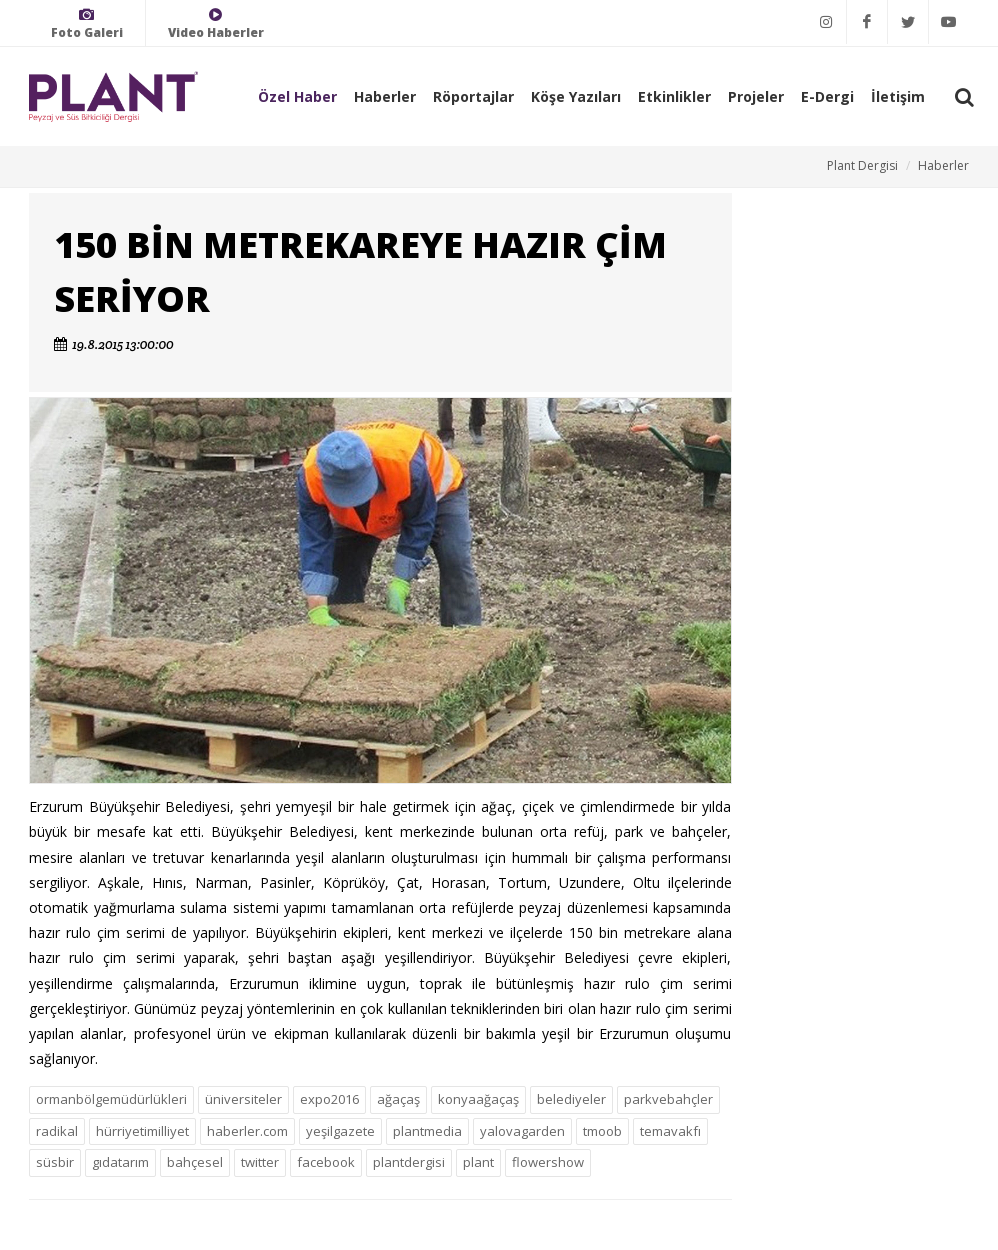 The height and width of the screenshot is (1250, 998). Describe the element at coordinates (478, 1162) in the screenshot. I see `plant` at that location.